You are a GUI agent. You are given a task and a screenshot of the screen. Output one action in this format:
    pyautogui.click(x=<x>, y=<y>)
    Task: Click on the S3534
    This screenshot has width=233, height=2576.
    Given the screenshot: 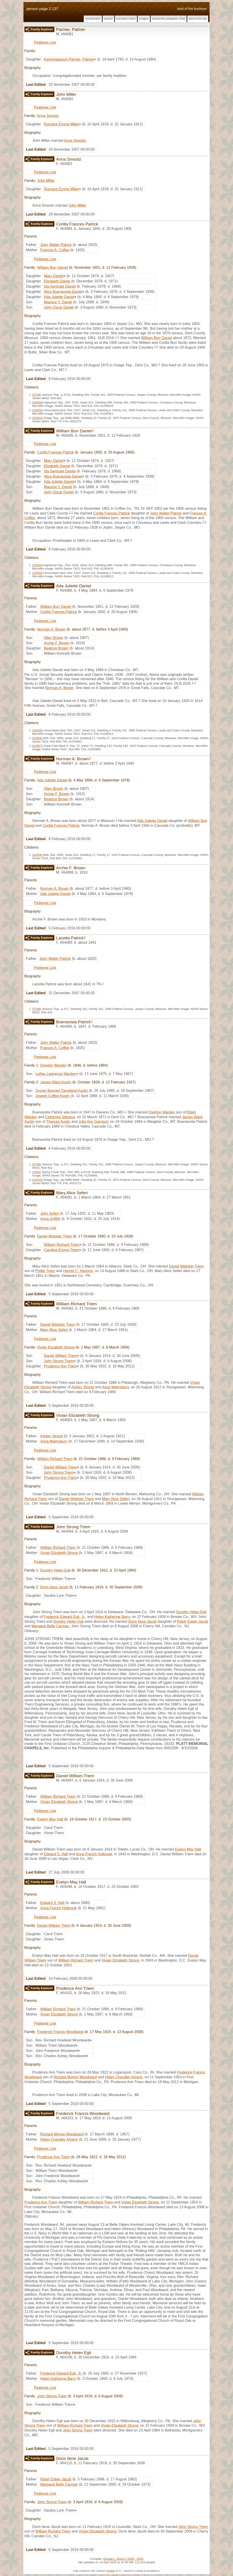 What is the action you would take?
    pyautogui.click(x=37, y=402)
    